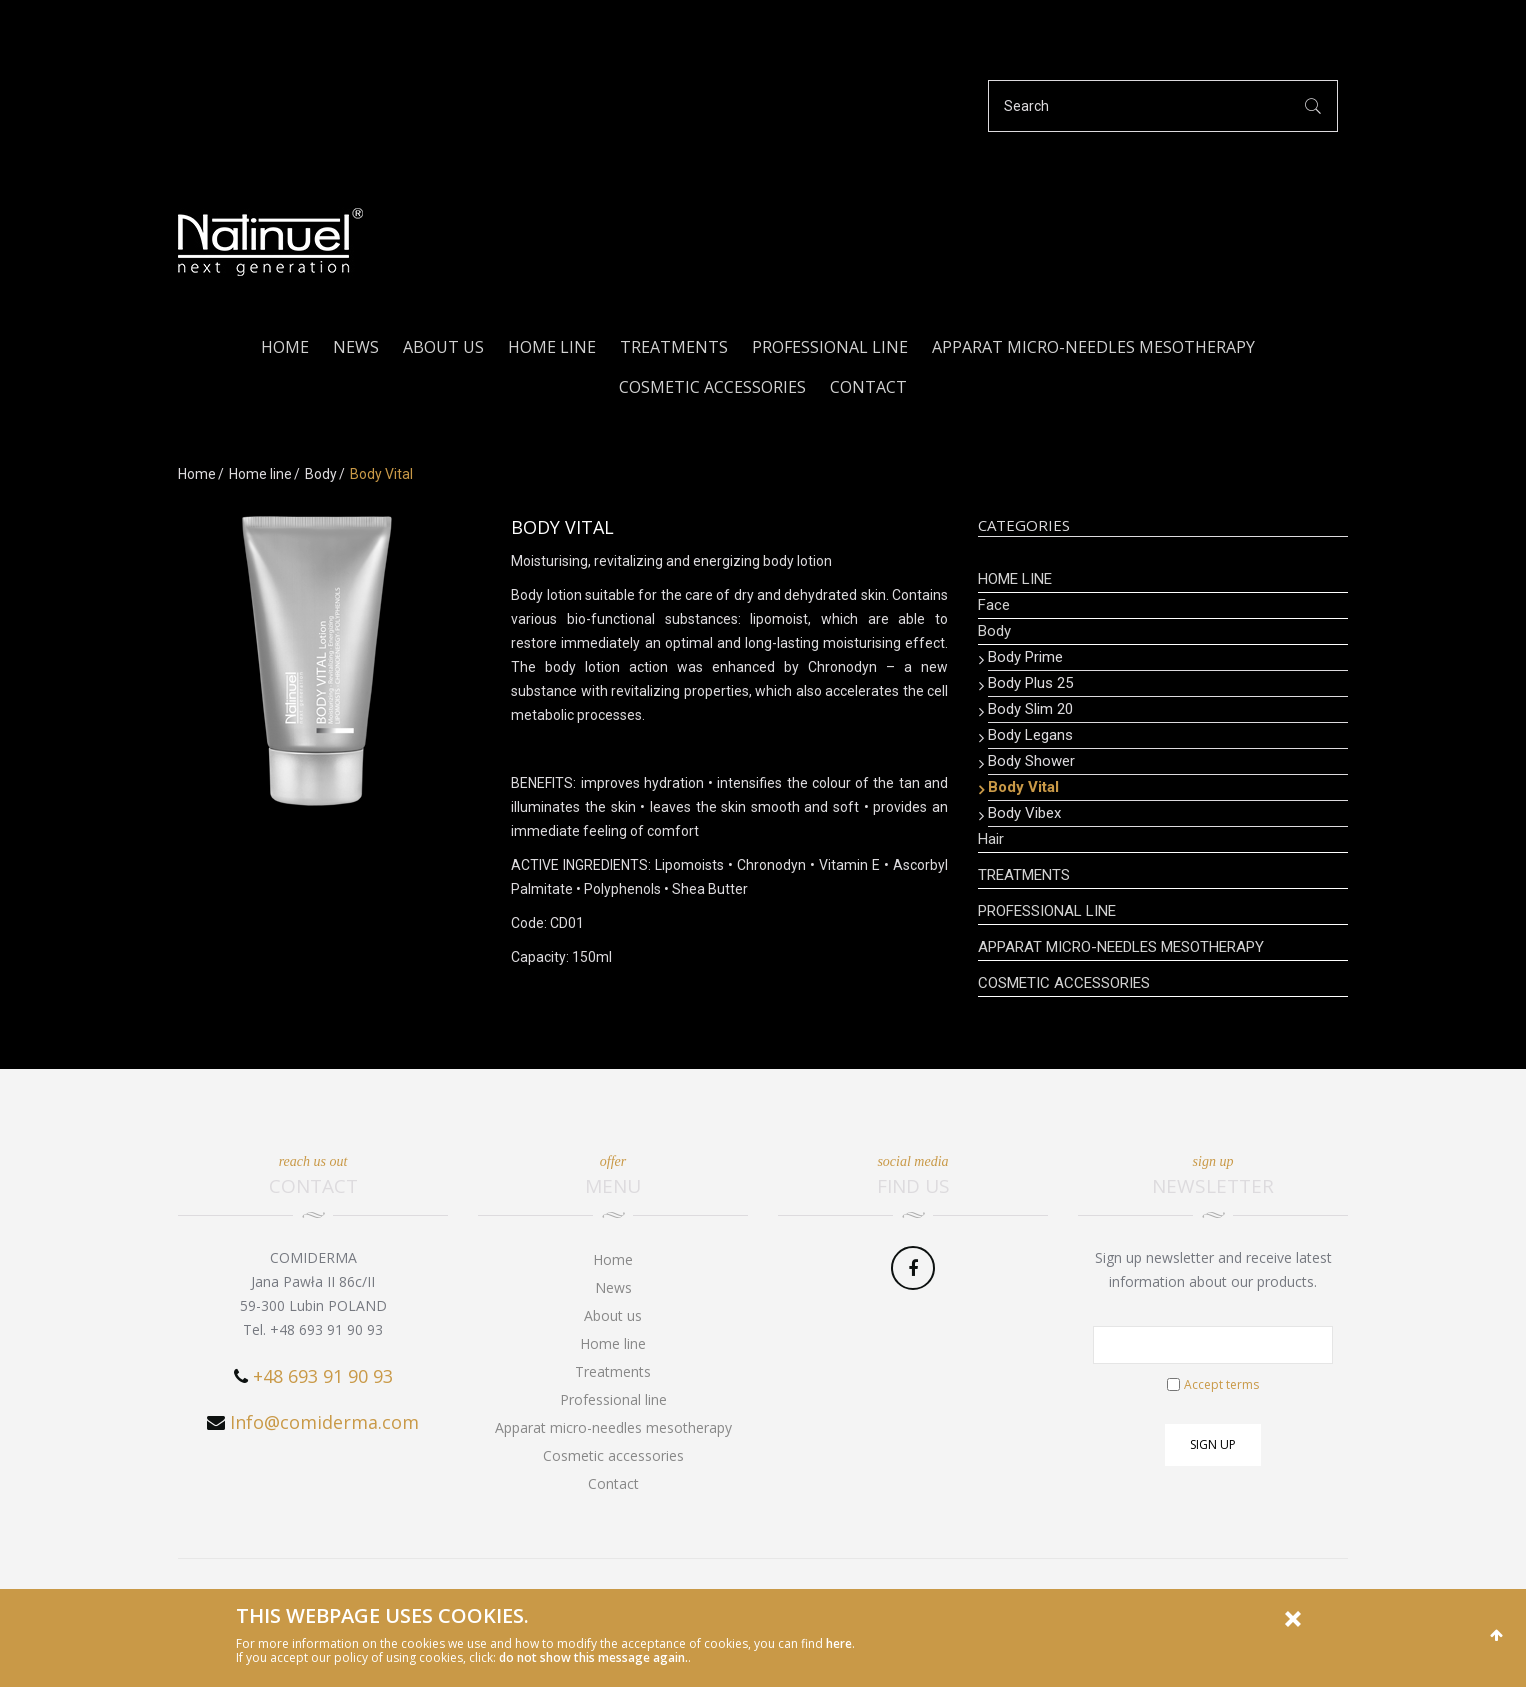 Image resolution: width=1526 pixels, height=1687 pixels. I want to click on Treatments, so click(674, 347).